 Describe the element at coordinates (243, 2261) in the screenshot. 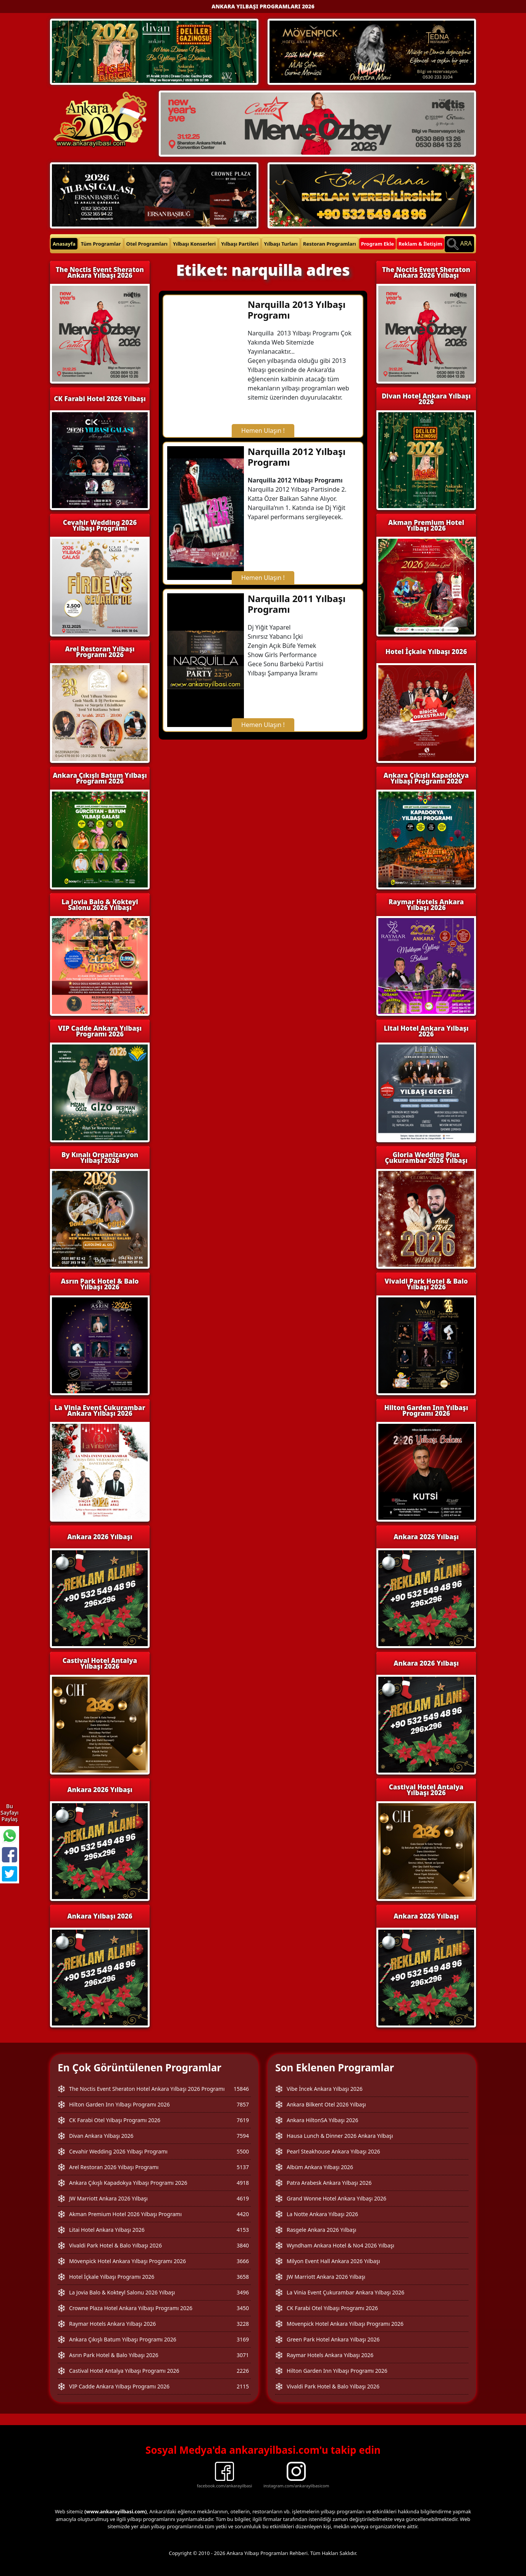

I see `3666` at that location.